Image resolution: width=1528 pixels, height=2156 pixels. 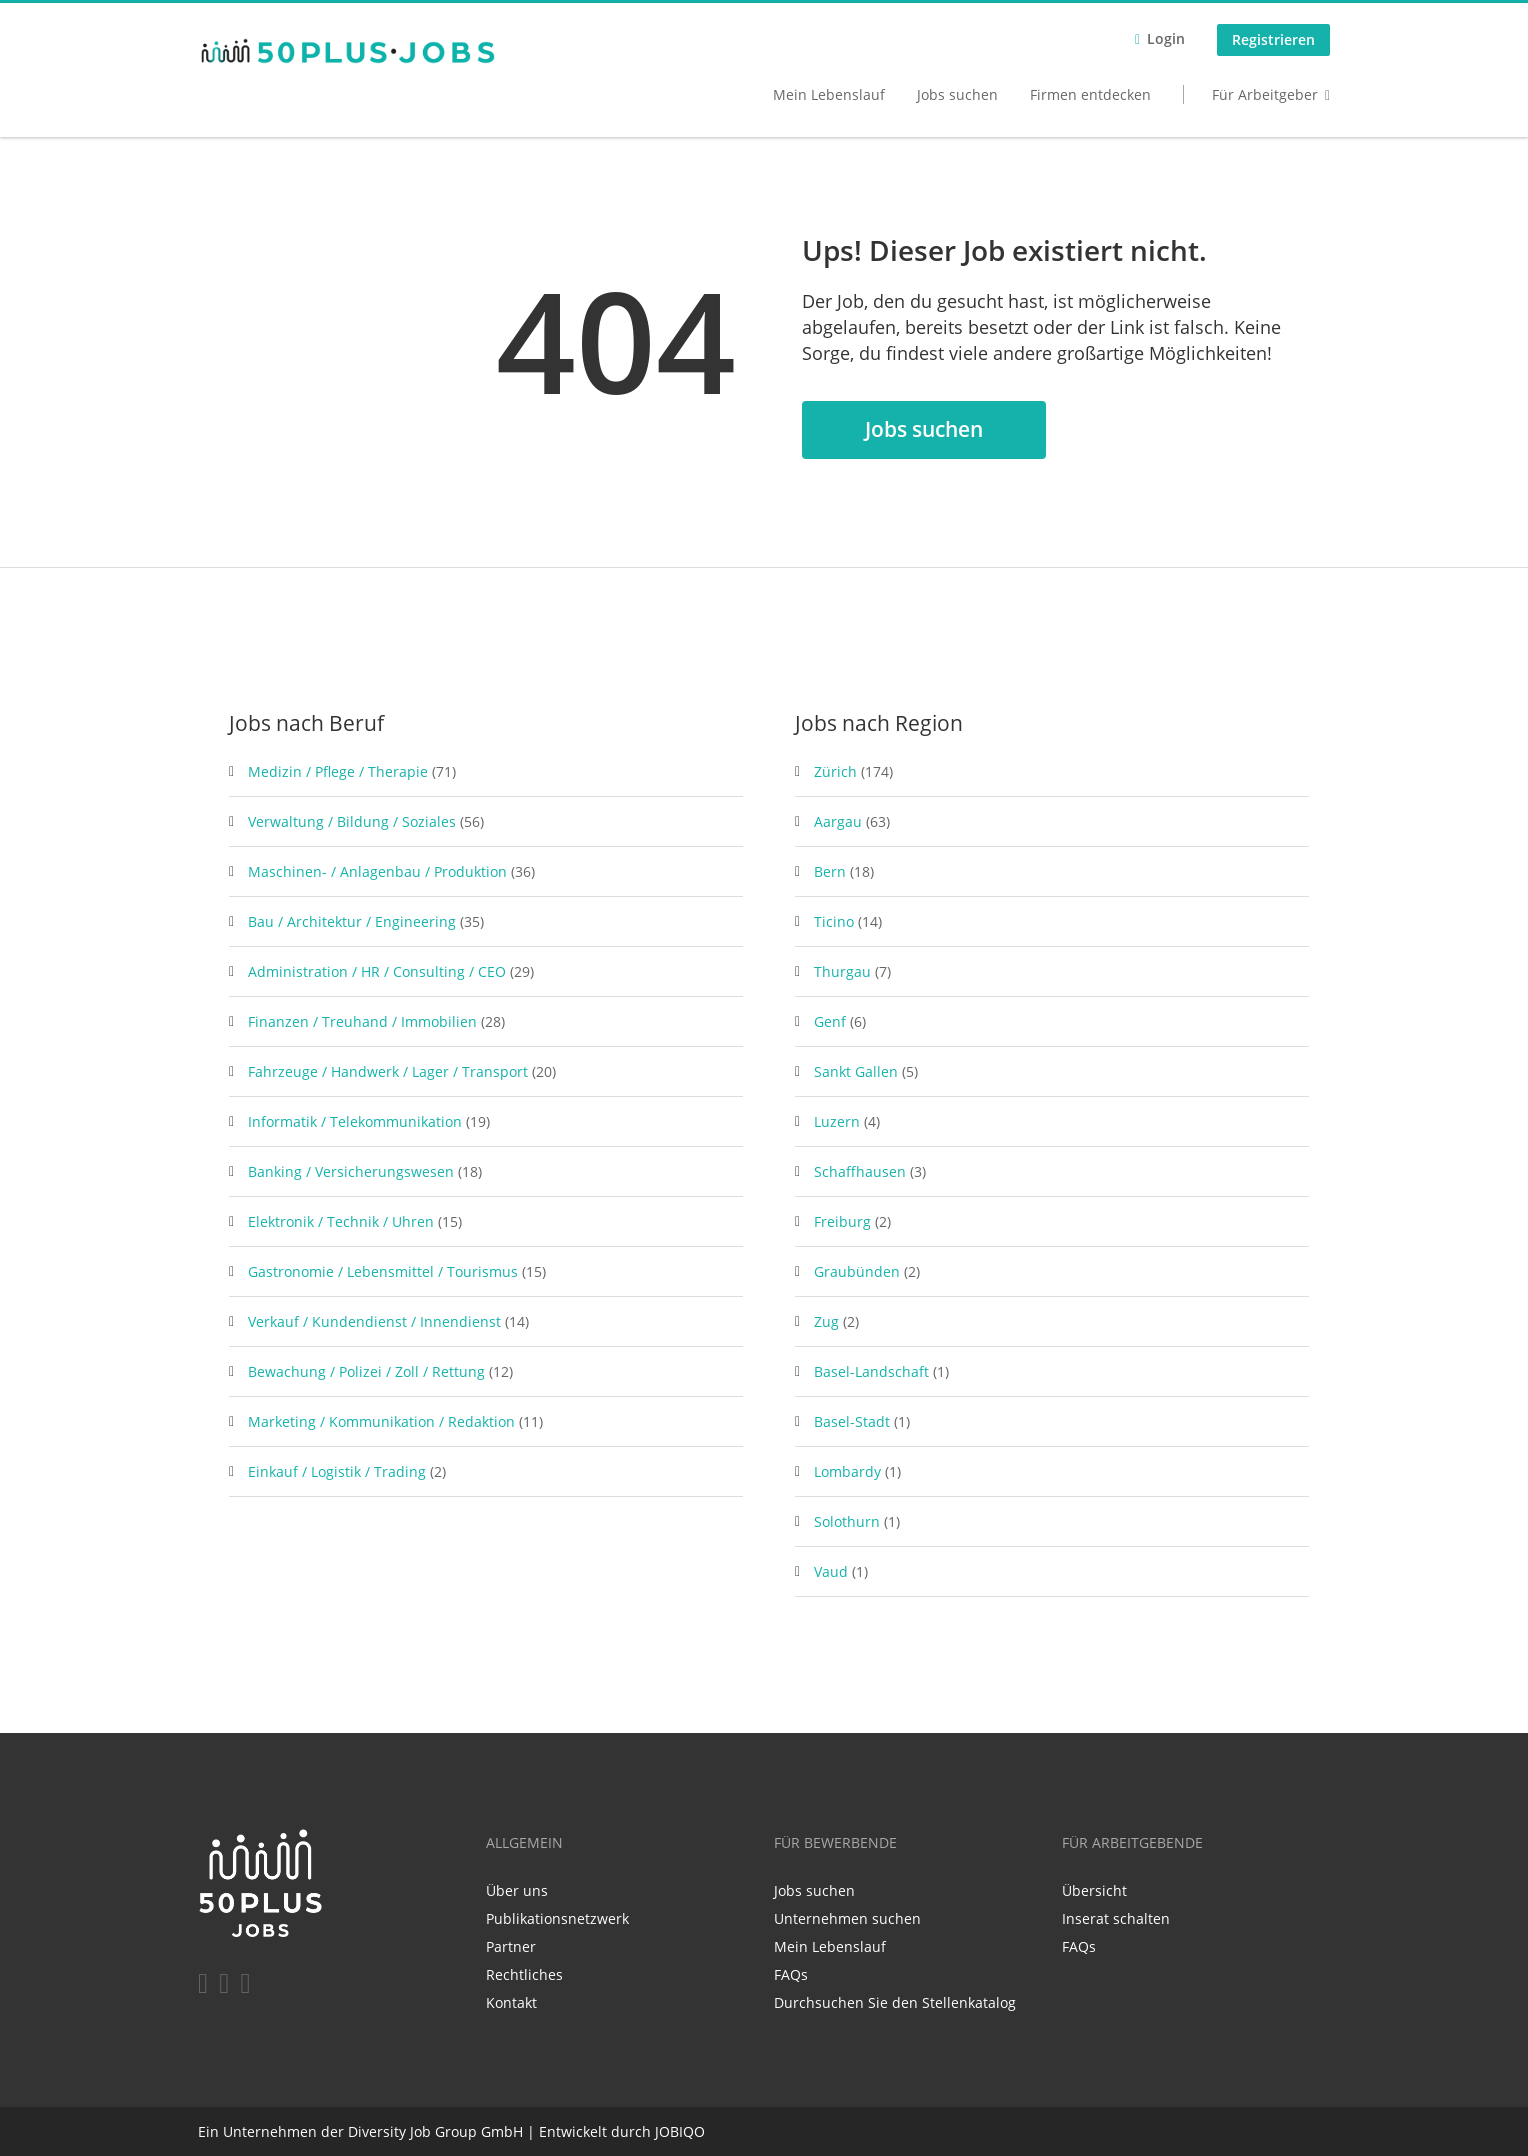 What do you see at coordinates (791, 1974) in the screenshot?
I see `FAQs` at bounding box center [791, 1974].